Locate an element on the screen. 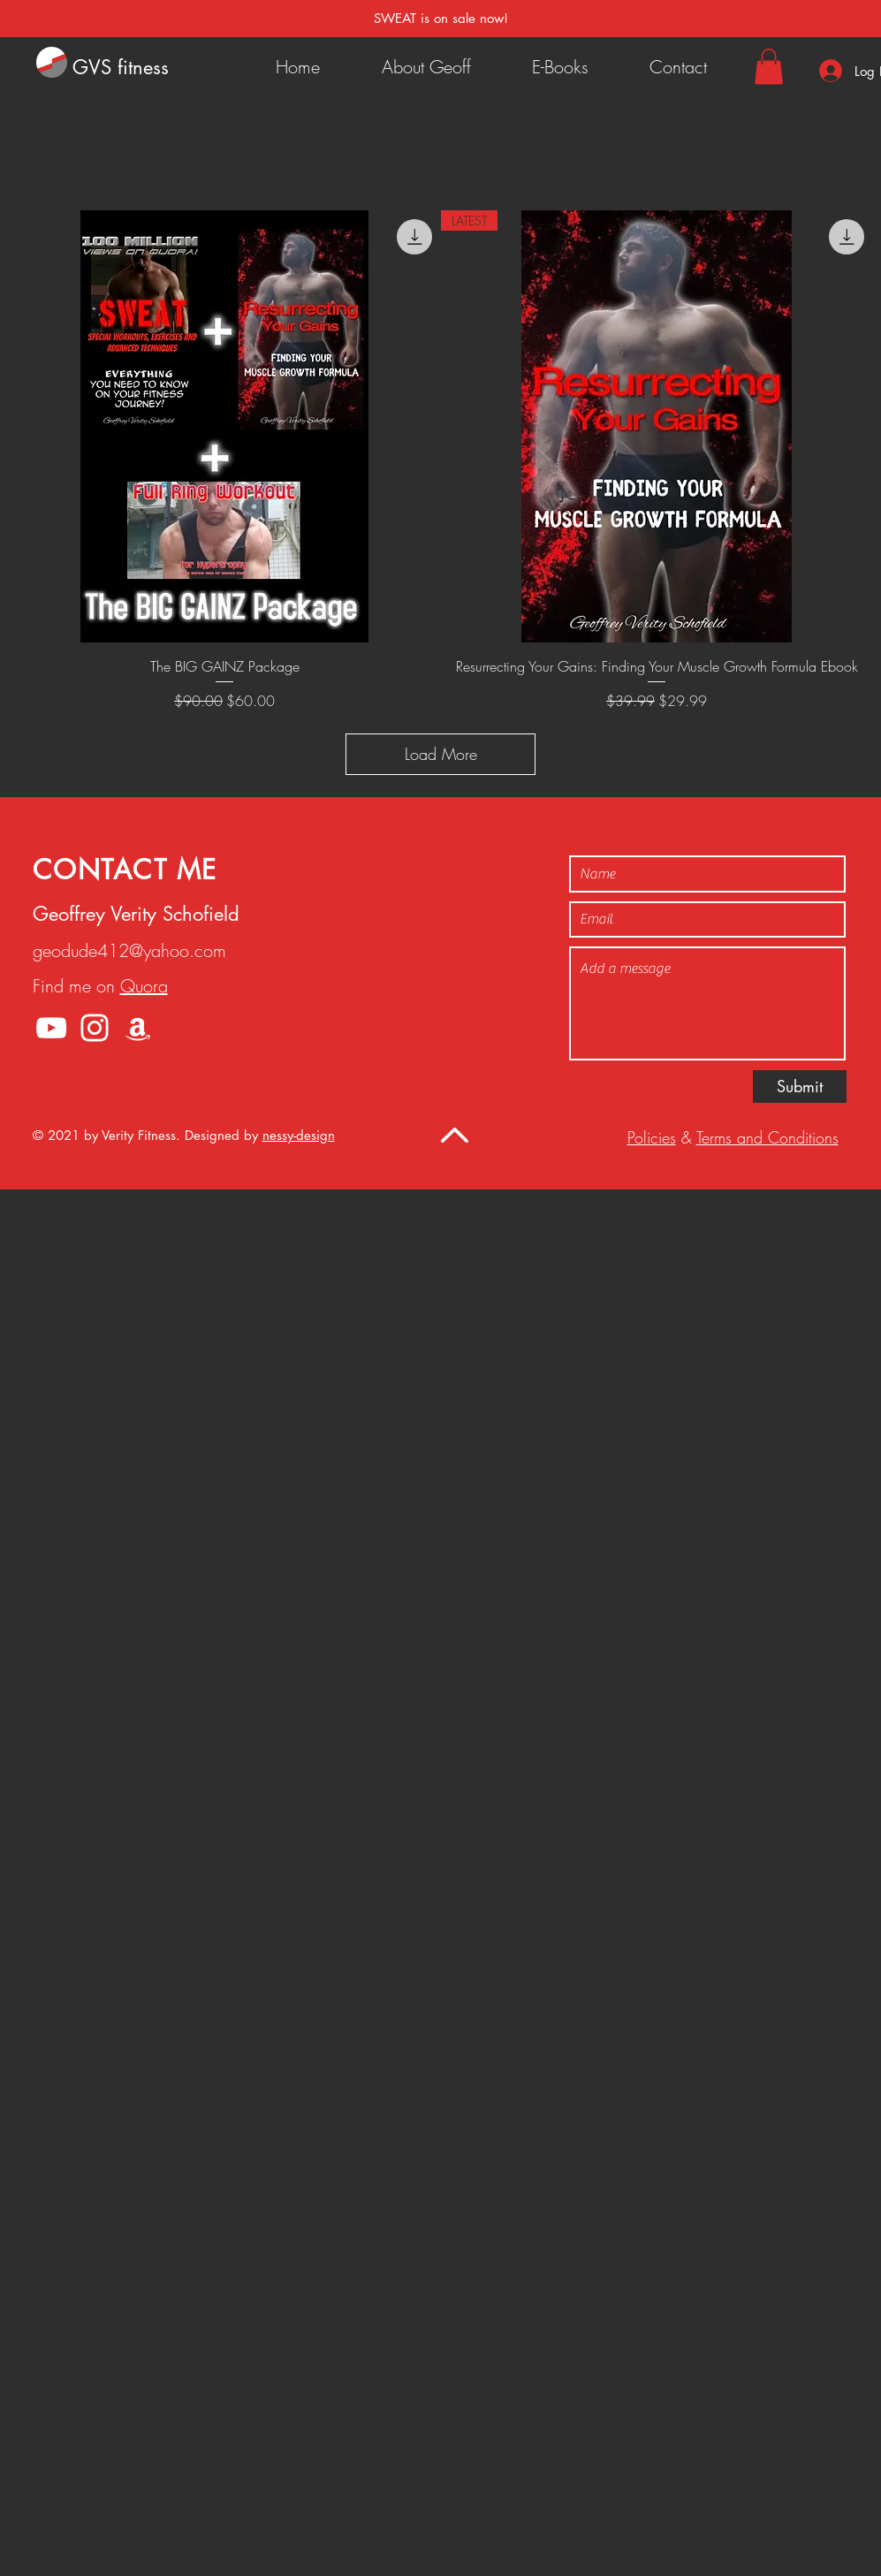  geodude412@yahoo.com is located at coordinates (129, 950).